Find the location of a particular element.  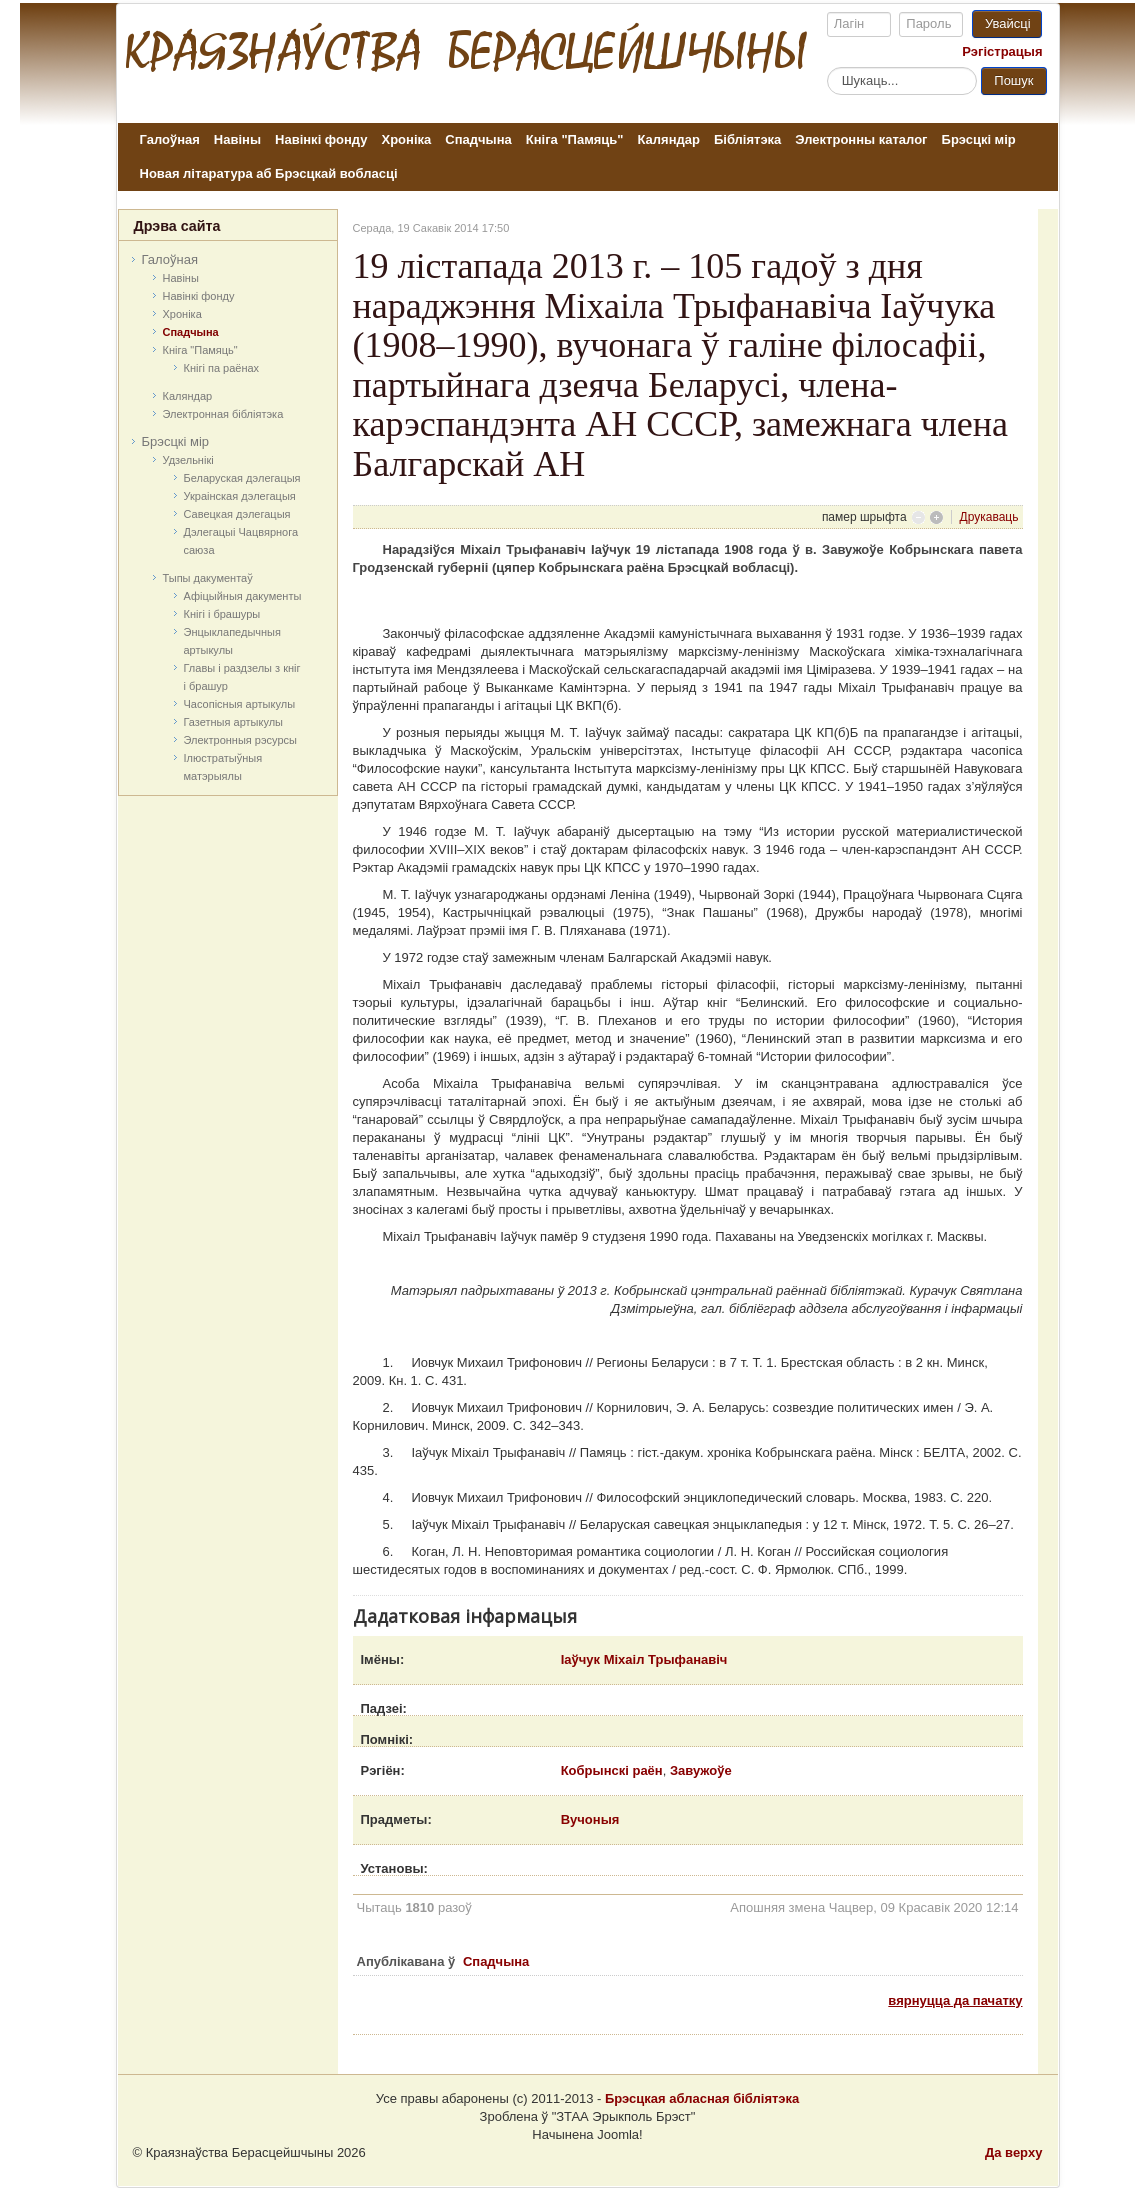

Украінская дэлегацыя is located at coordinates (240, 496).